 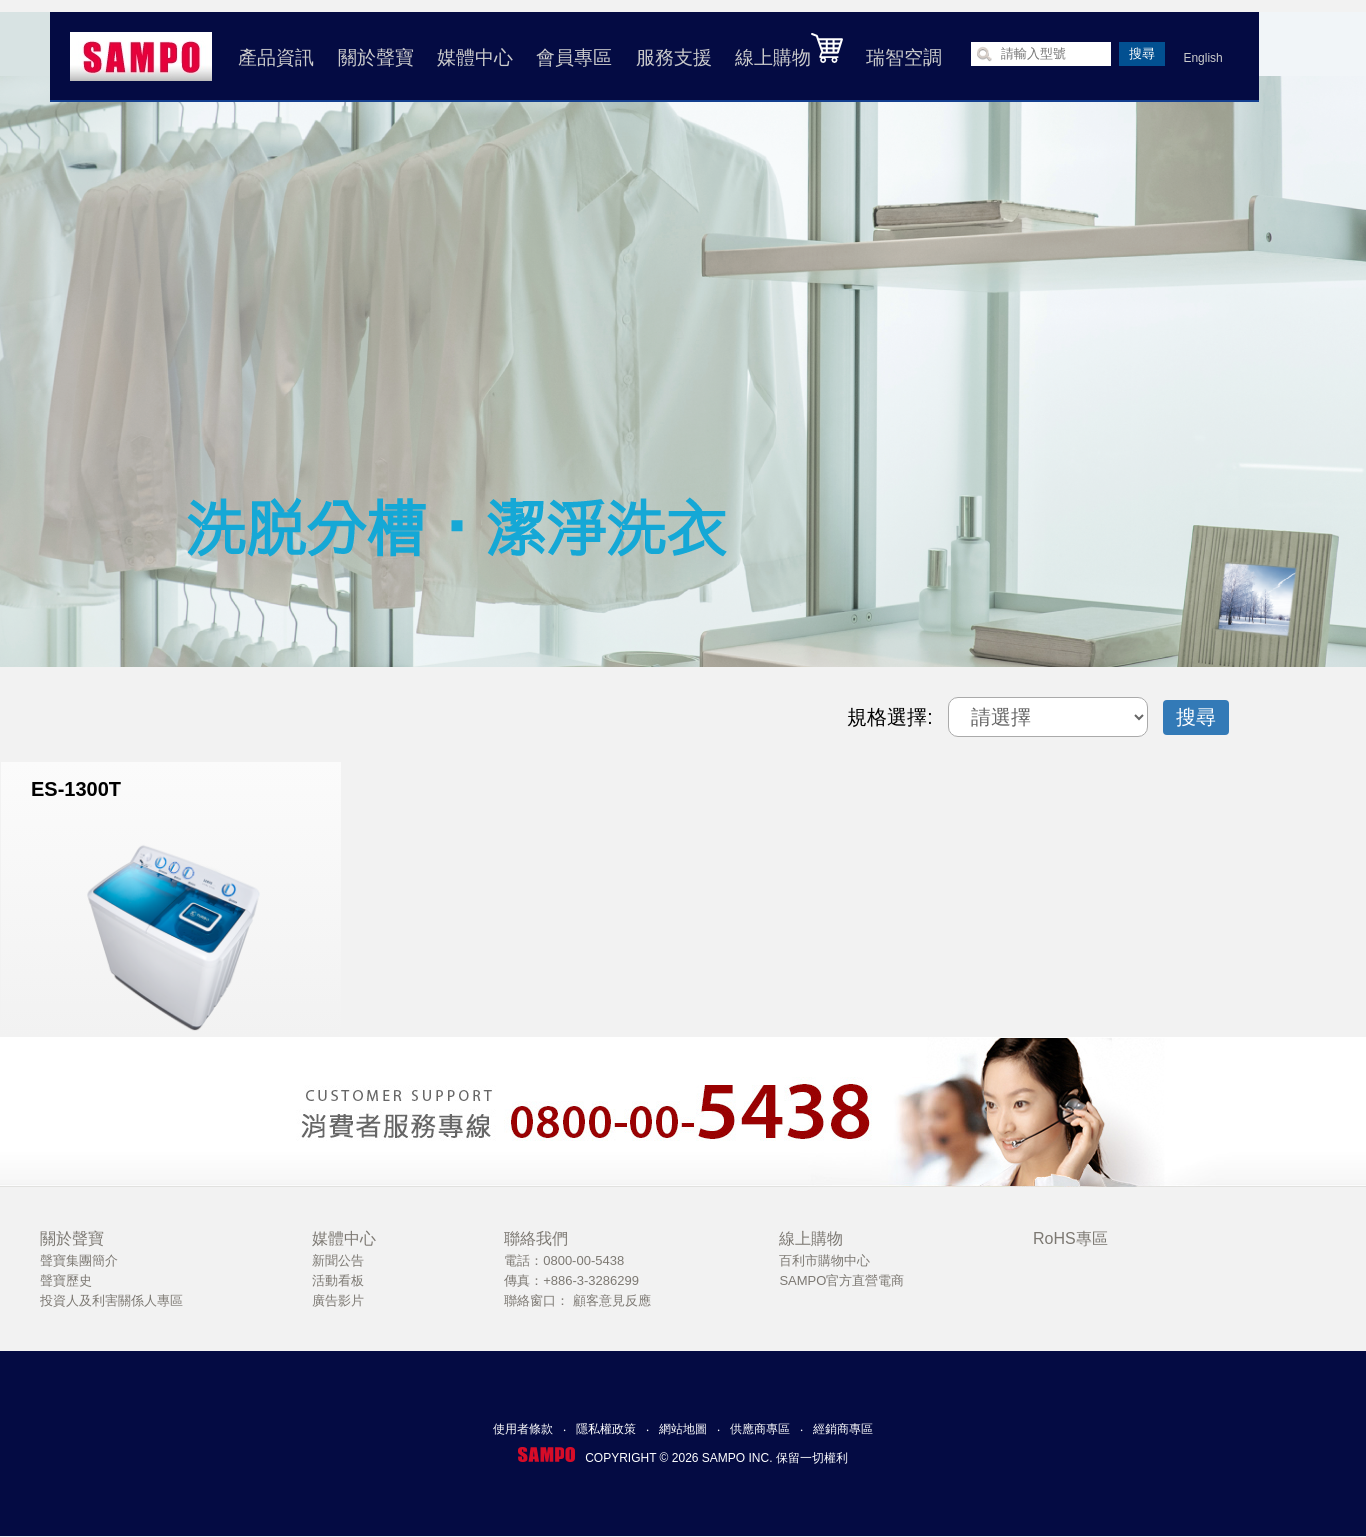 What do you see at coordinates (612, 1300) in the screenshot?
I see `顧客意見反應` at bounding box center [612, 1300].